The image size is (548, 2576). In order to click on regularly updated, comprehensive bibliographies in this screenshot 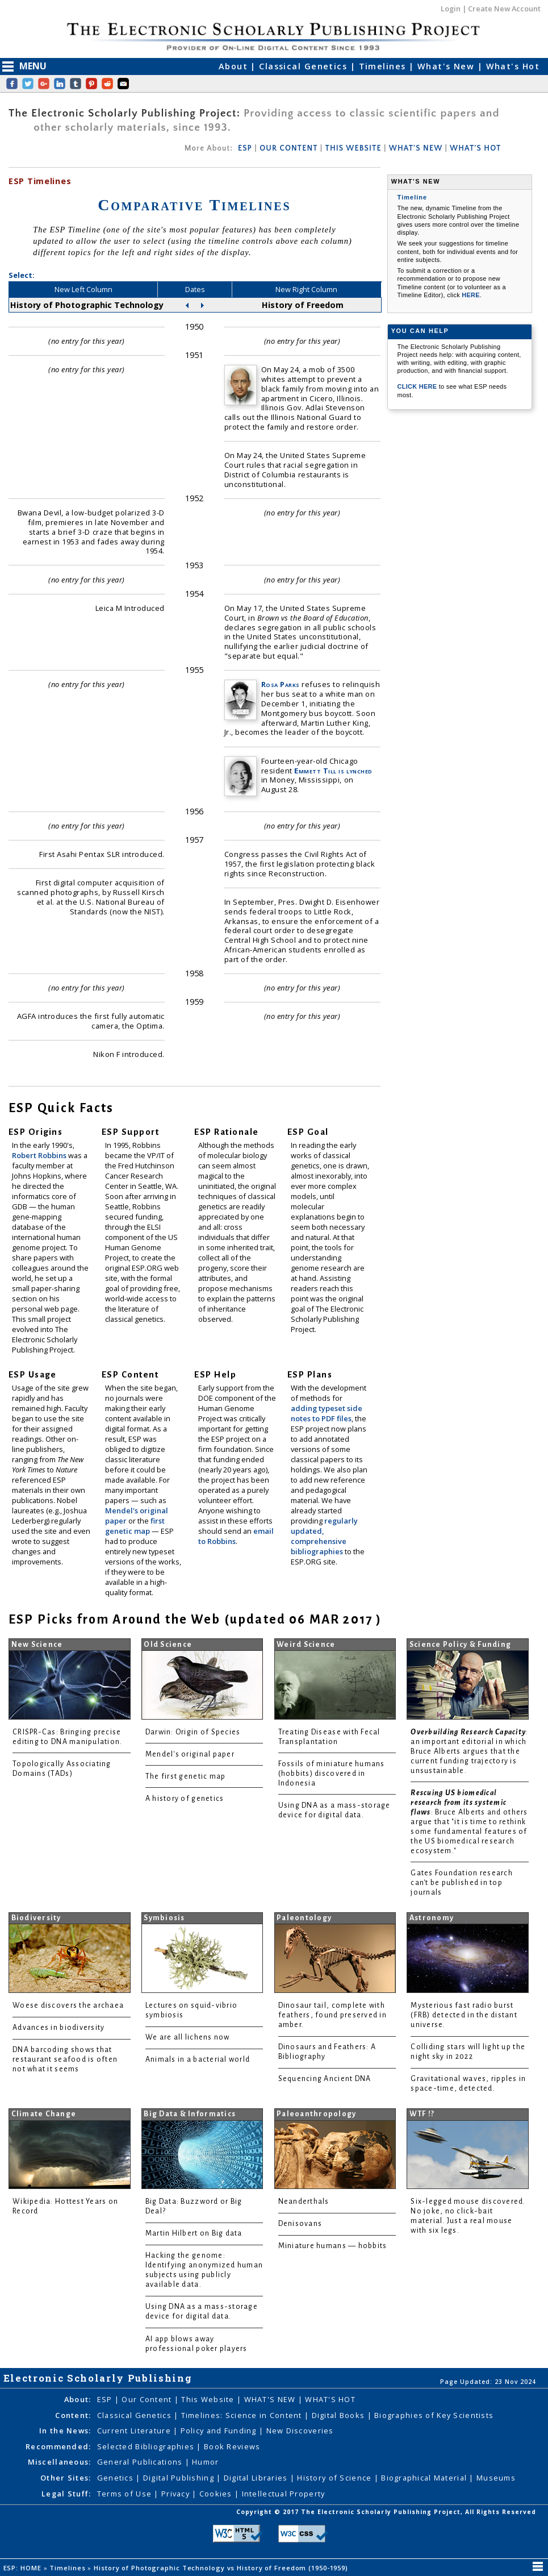, I will do `click(324, 1536)`.